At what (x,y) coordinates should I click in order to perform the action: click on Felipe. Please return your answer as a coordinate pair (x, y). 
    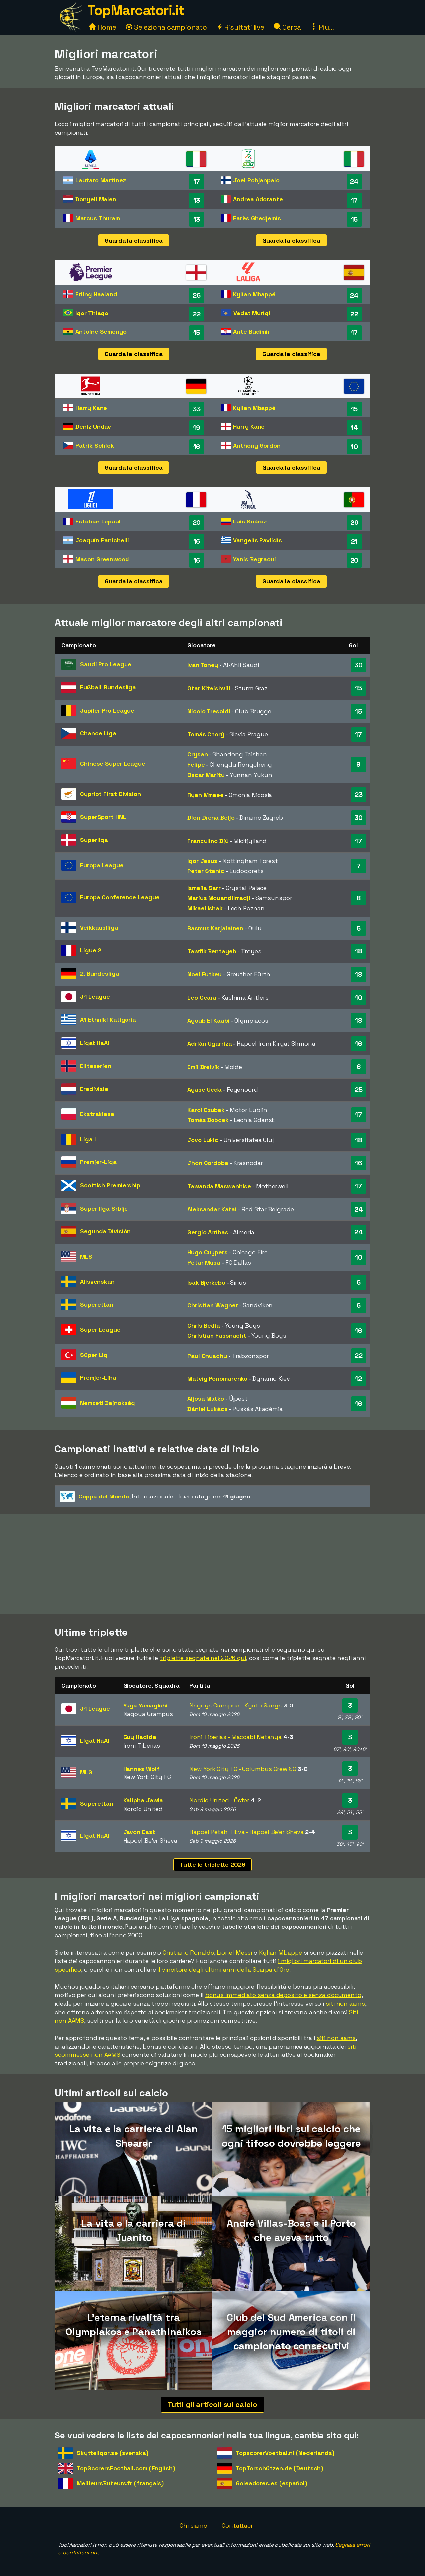
    Looking at the image, I should click on (196, 764).